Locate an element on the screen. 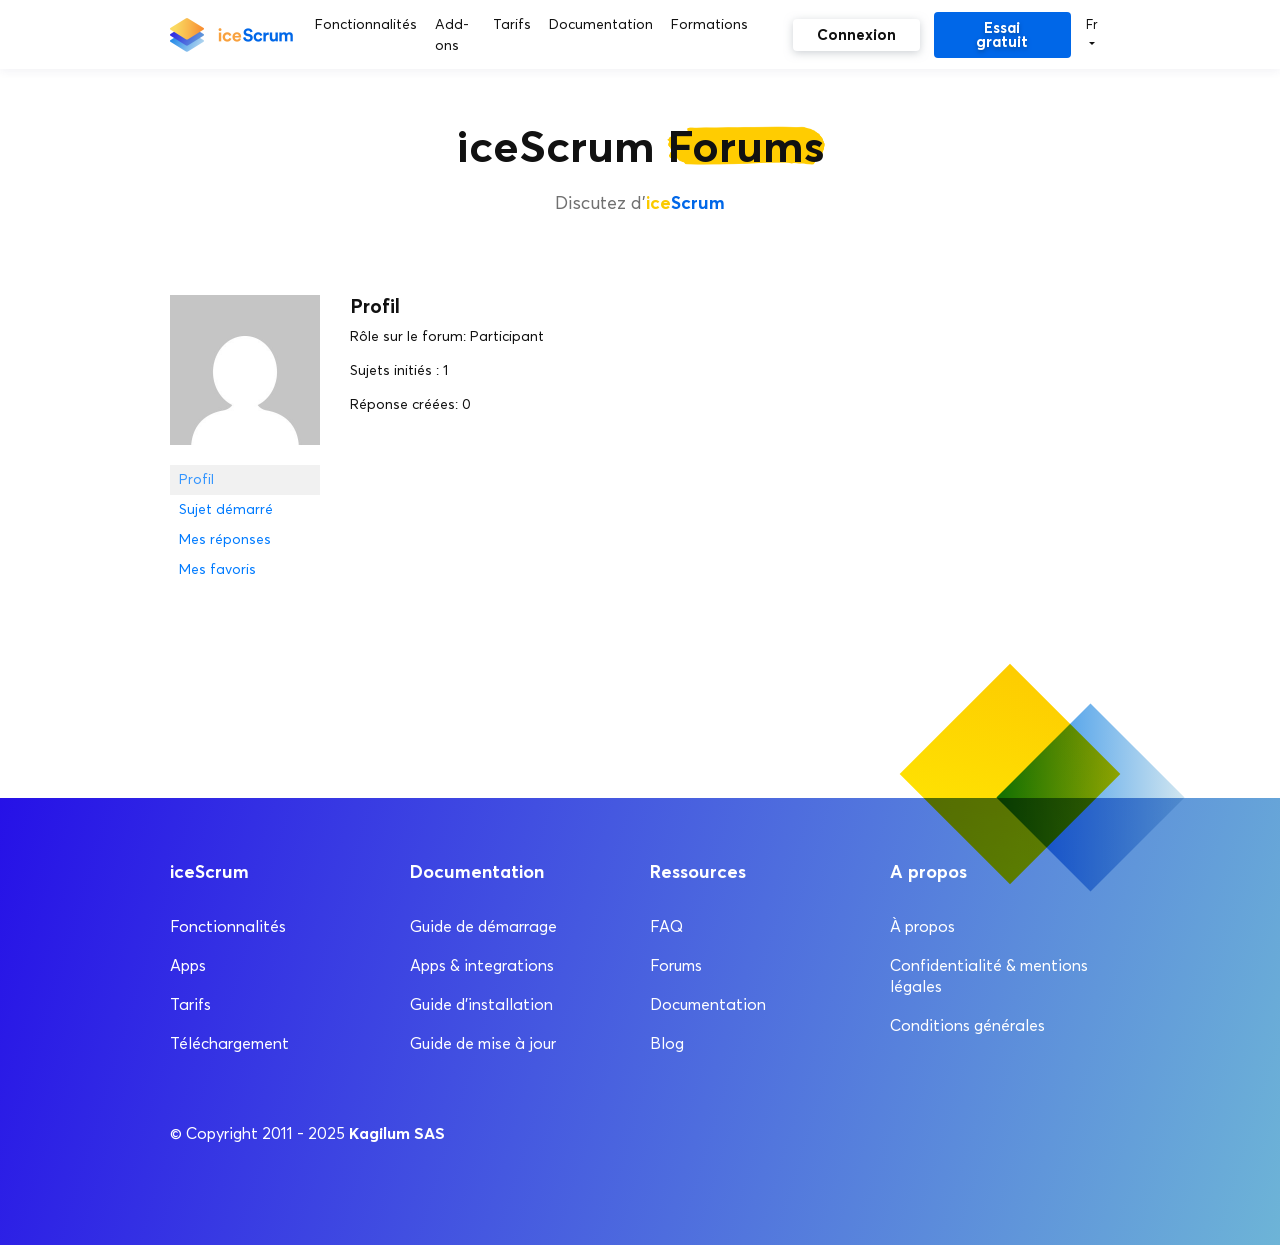 The image size is (1280, 1245). Essai gratuit is located at coordinates (1002, 34).